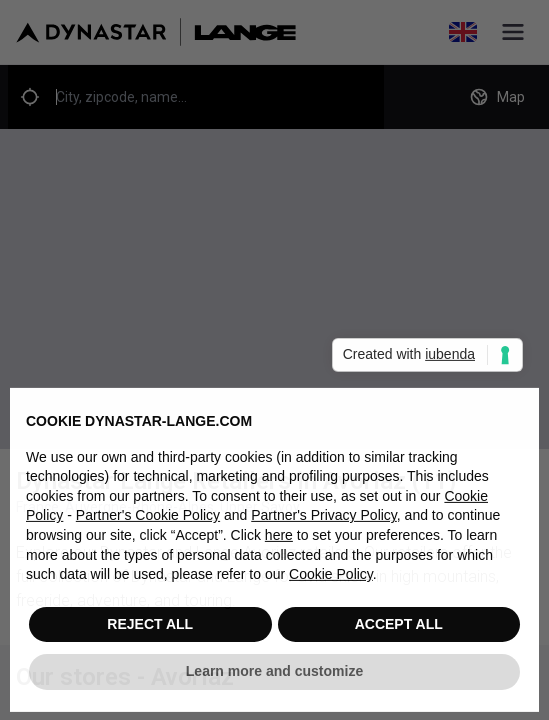 The width and height of the screenshot is (549, 720). What do you see at coordinates (274, 677) in the screenshot?
I see `Learn more and customize [button]` at bounding box center [274, 677].